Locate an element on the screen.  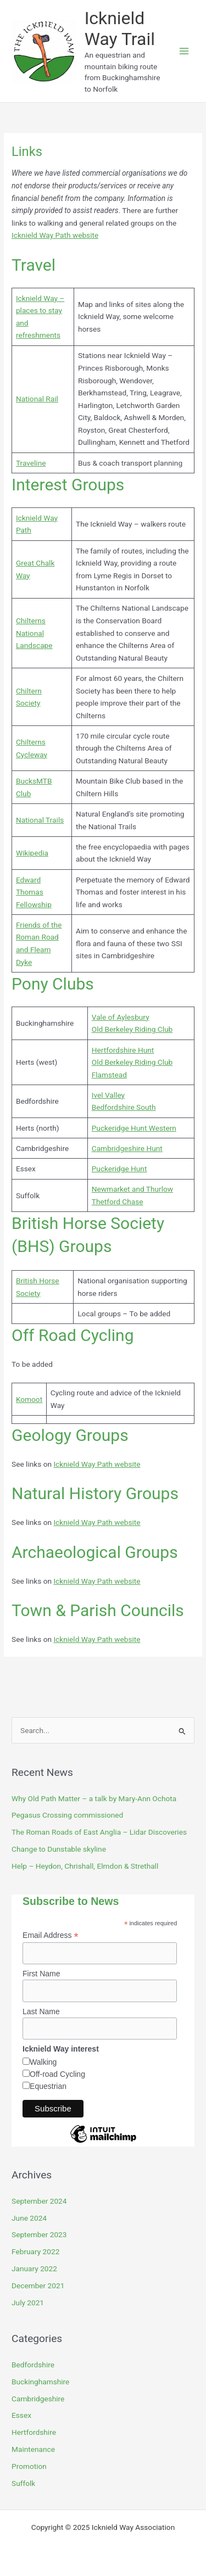
June 2024 is located at coordinates (29, 2218).